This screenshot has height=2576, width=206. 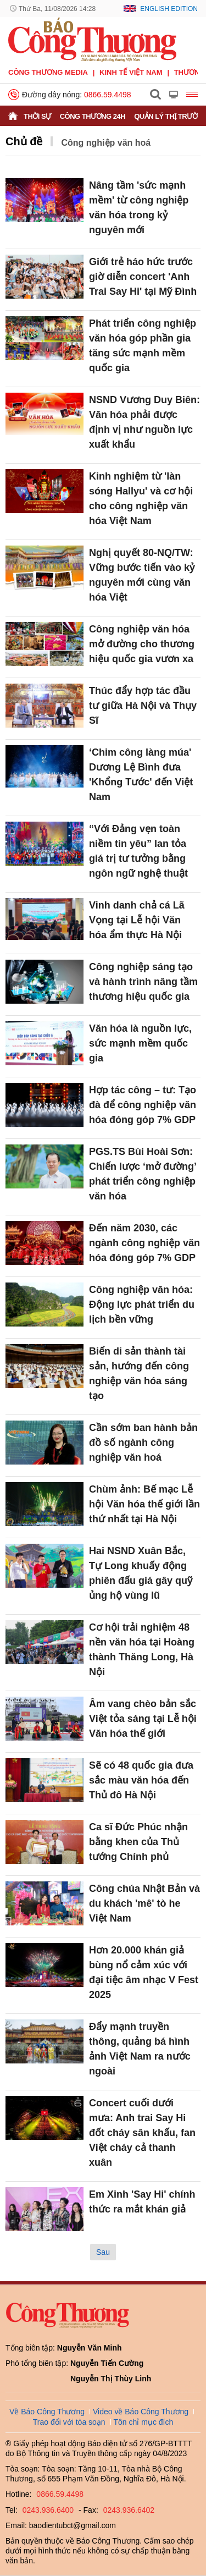 I want to click on Thời sự, so click(x=37, y=116).